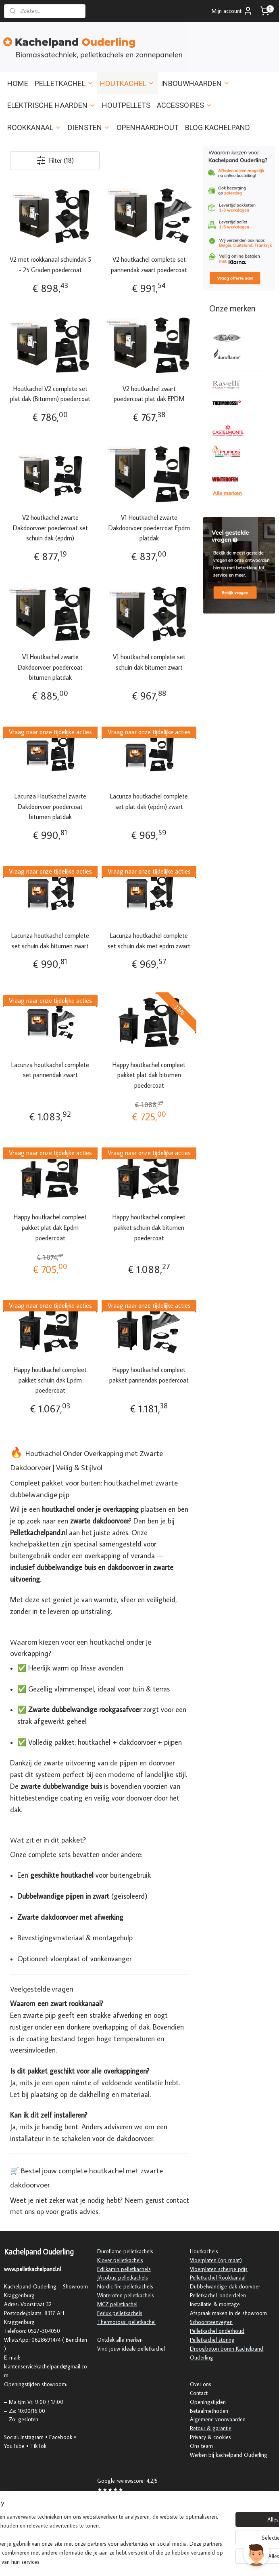  Describe the element at coordinates (124, 2269) in the screenshot. I see `Edilkamin pelletkachels` at that location.